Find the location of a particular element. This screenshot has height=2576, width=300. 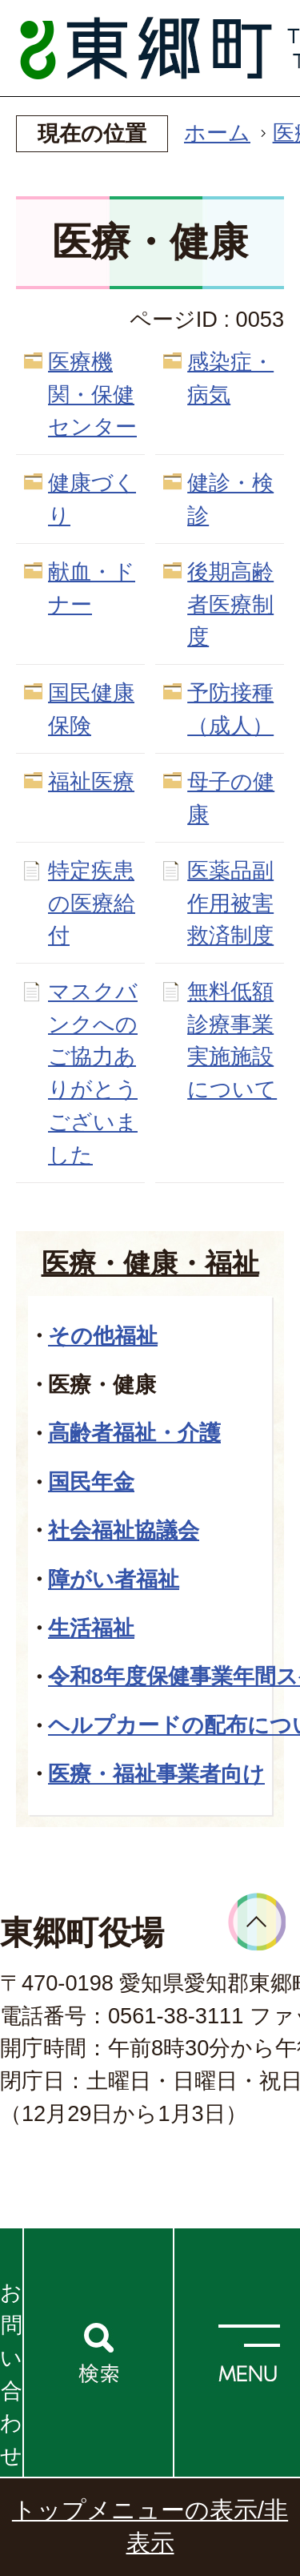

トップメニューの表示/非表示 is located at coordinates (150, 2526).